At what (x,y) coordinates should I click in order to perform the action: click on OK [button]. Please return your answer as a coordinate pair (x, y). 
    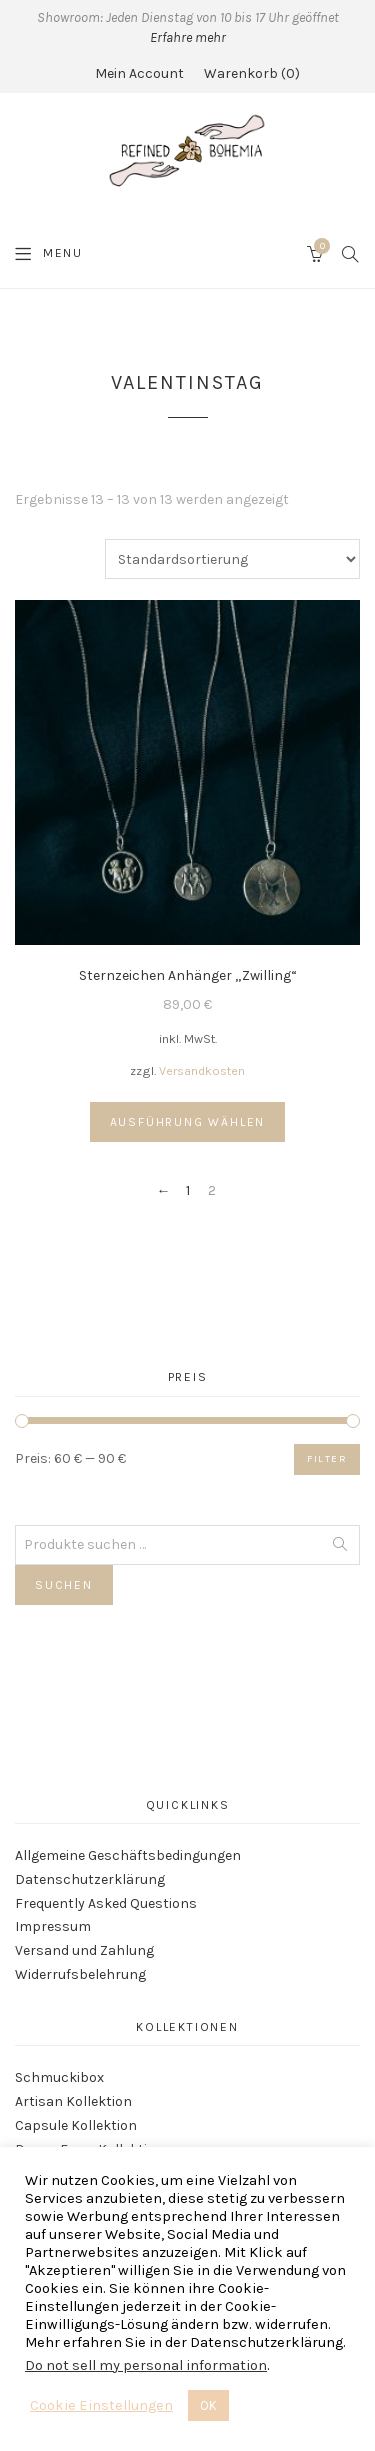
    Looking at the image, I should click on (208, 2405).